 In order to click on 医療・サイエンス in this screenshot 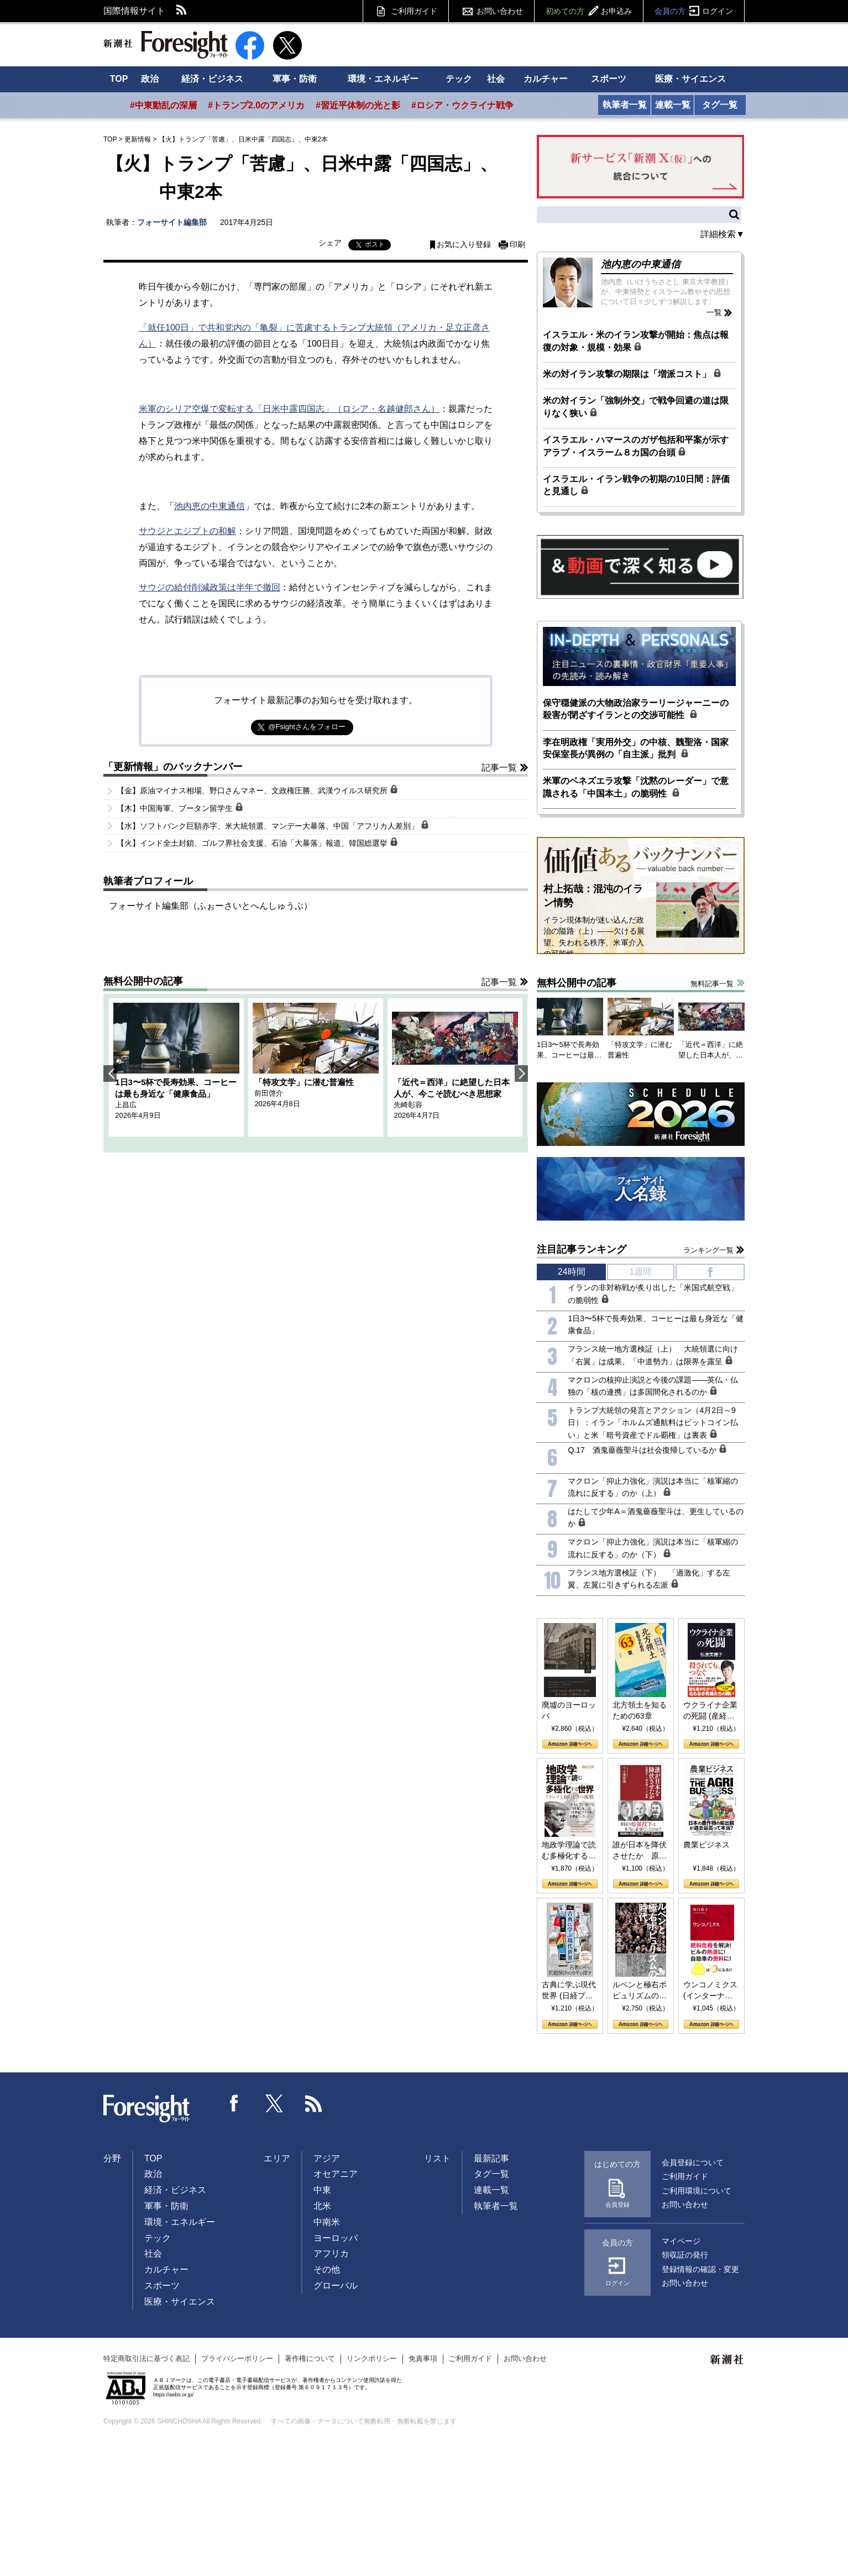, I will do `click(690, 78)`.